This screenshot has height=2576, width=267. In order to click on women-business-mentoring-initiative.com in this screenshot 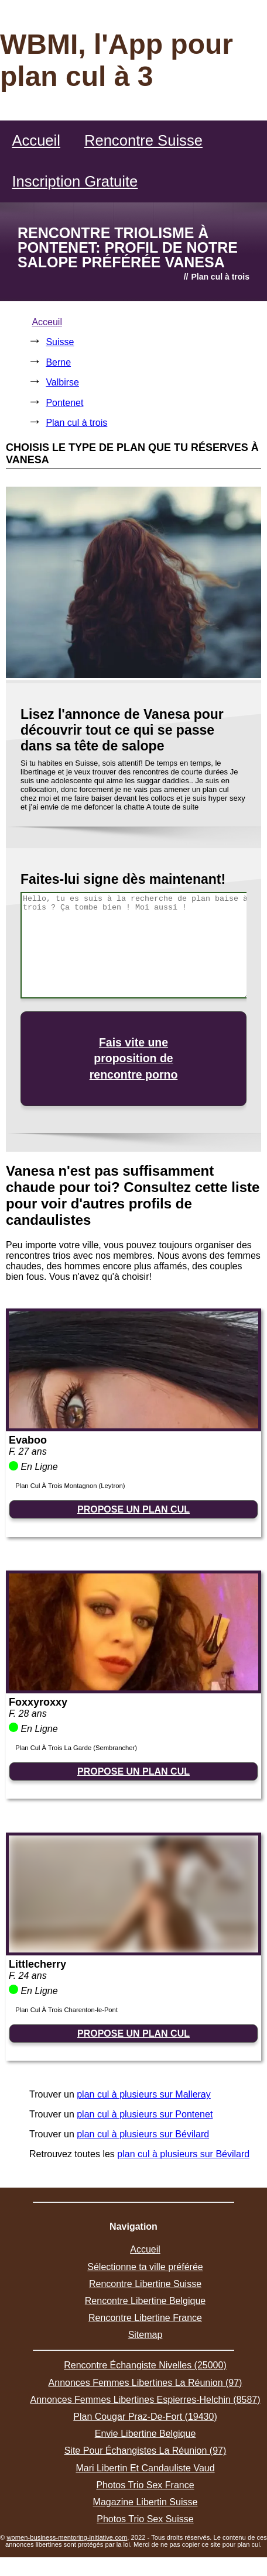, I will do `click(66, 2537)`.